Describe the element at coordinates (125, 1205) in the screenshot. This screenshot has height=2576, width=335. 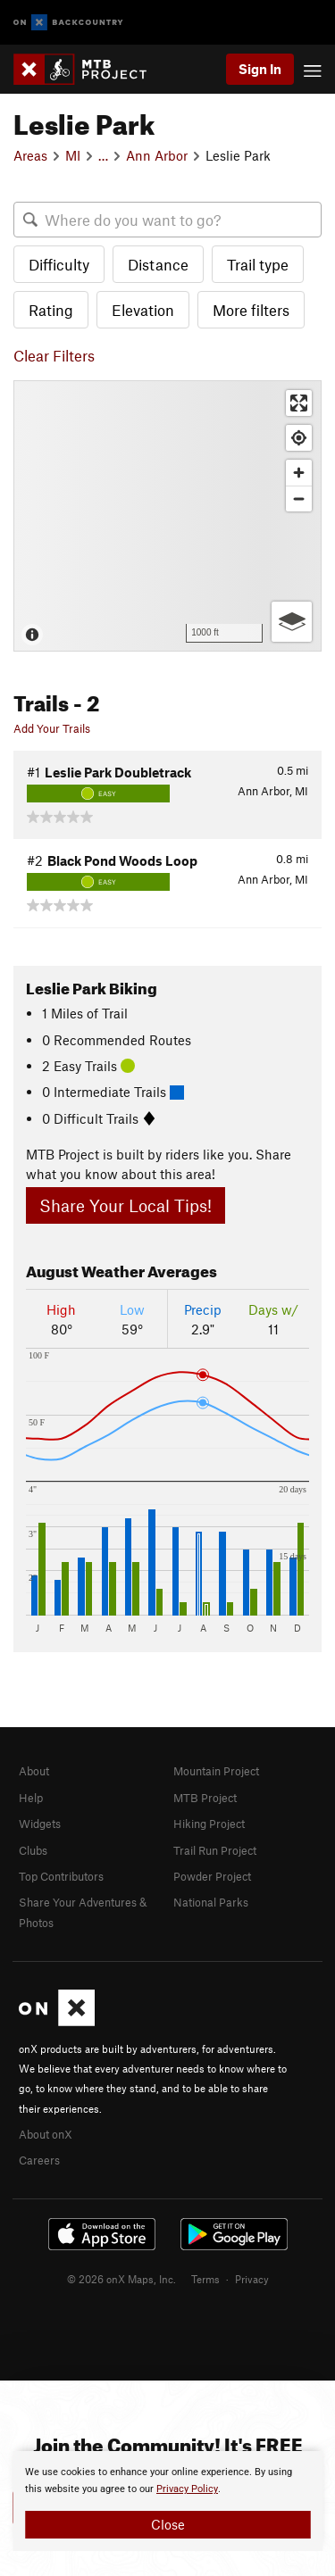
I see `Share Your Local Tips!` at that location.